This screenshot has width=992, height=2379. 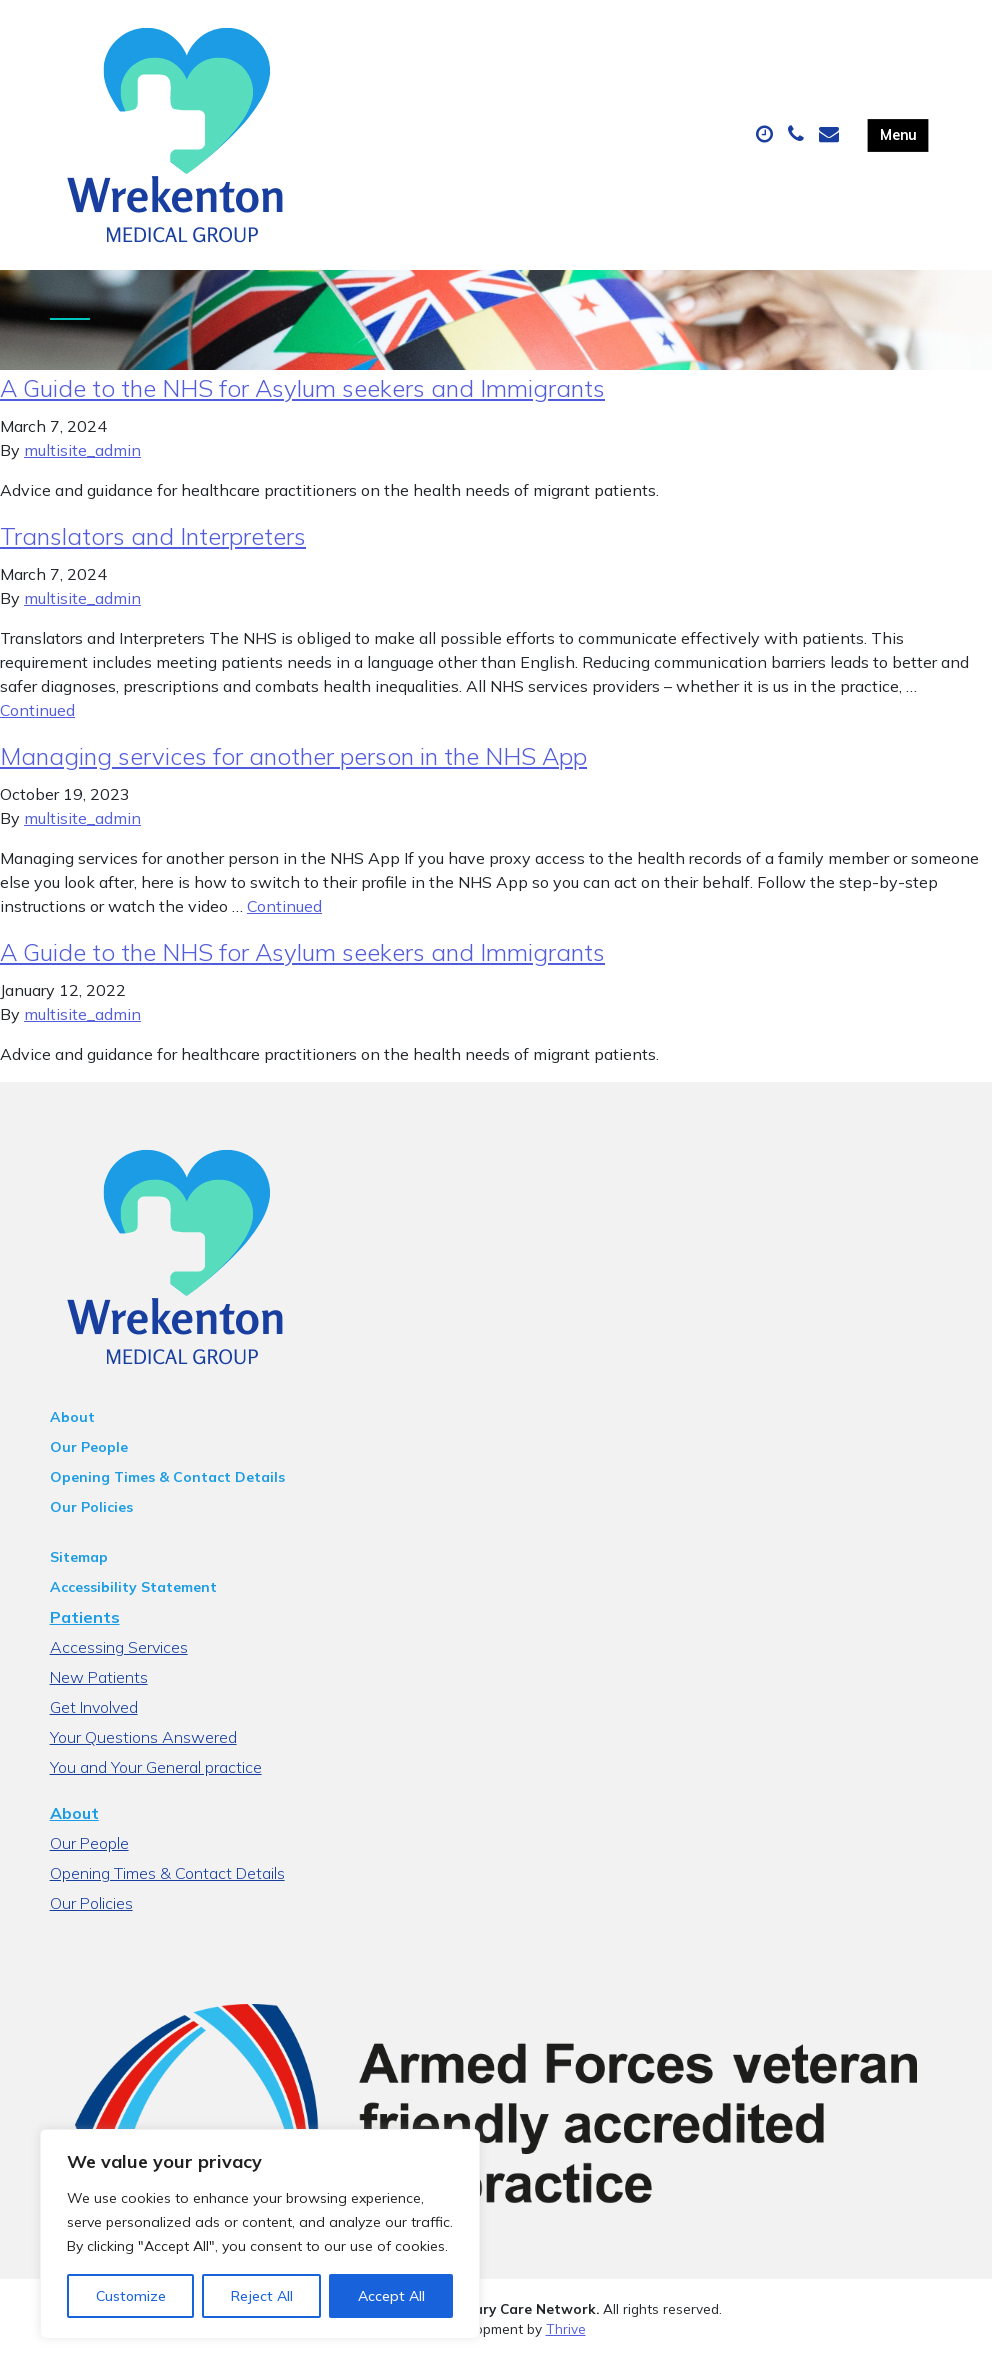 I want to click on Accept All, so click(x=391, y=2296).